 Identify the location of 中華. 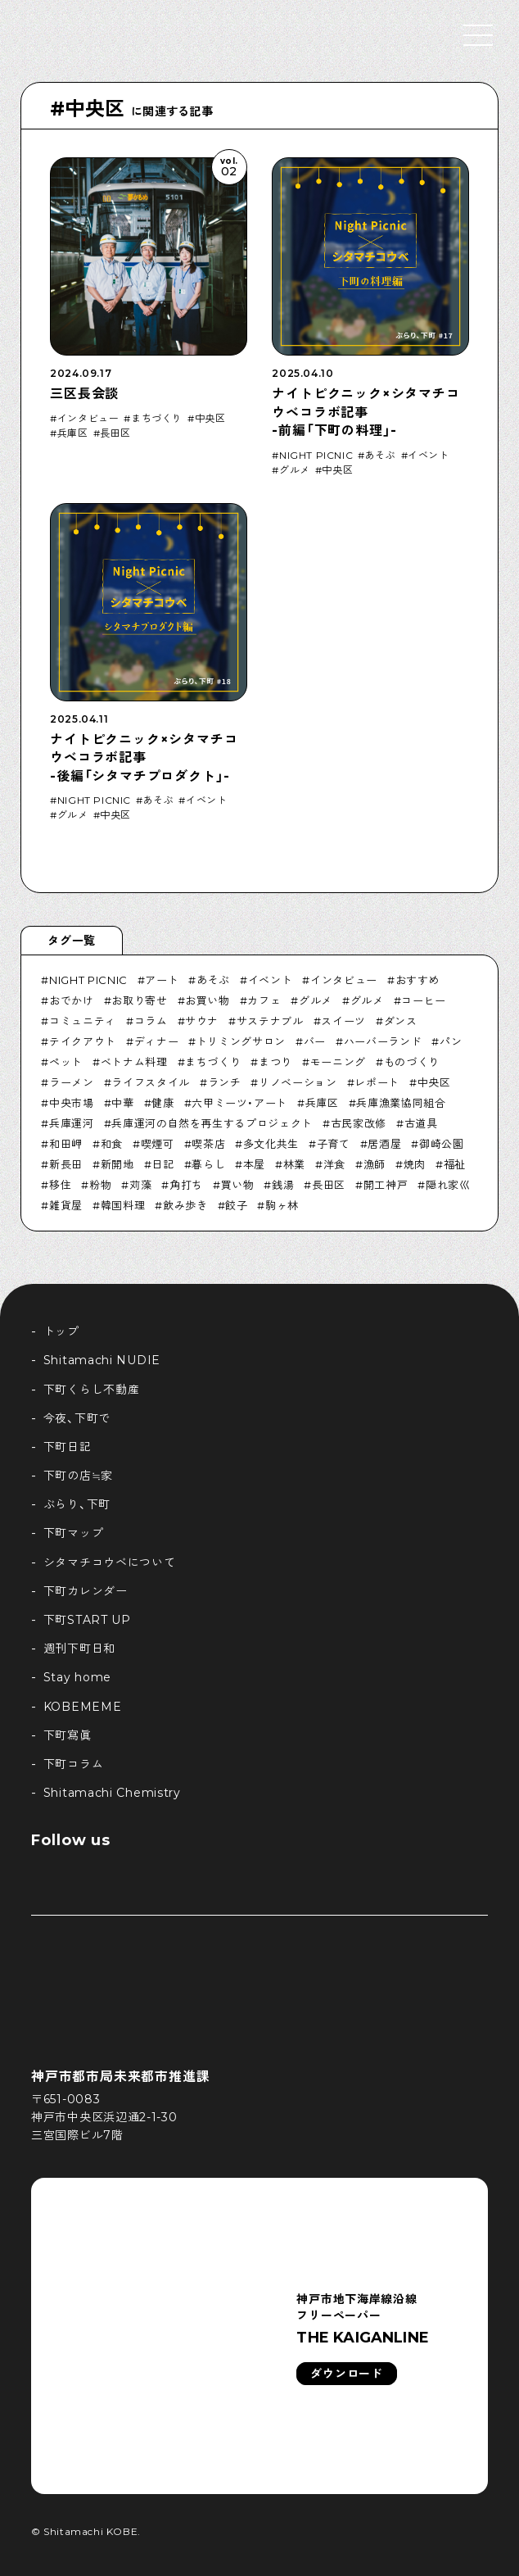
(122, 1102).